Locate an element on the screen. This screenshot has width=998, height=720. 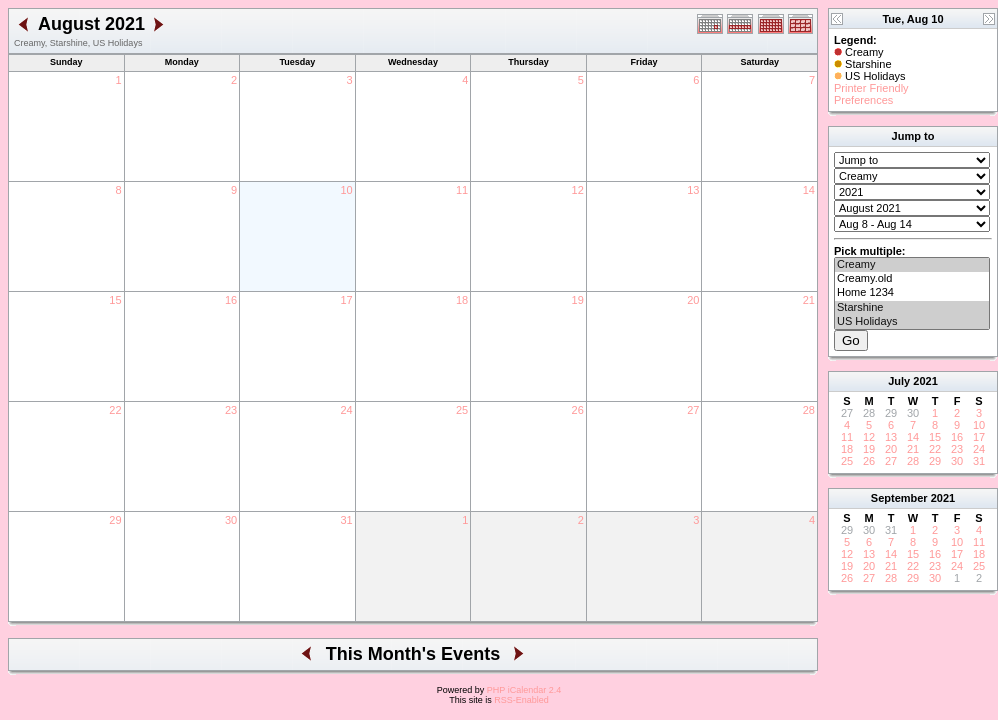
Creamy.old is located at coordinates (912, 279).